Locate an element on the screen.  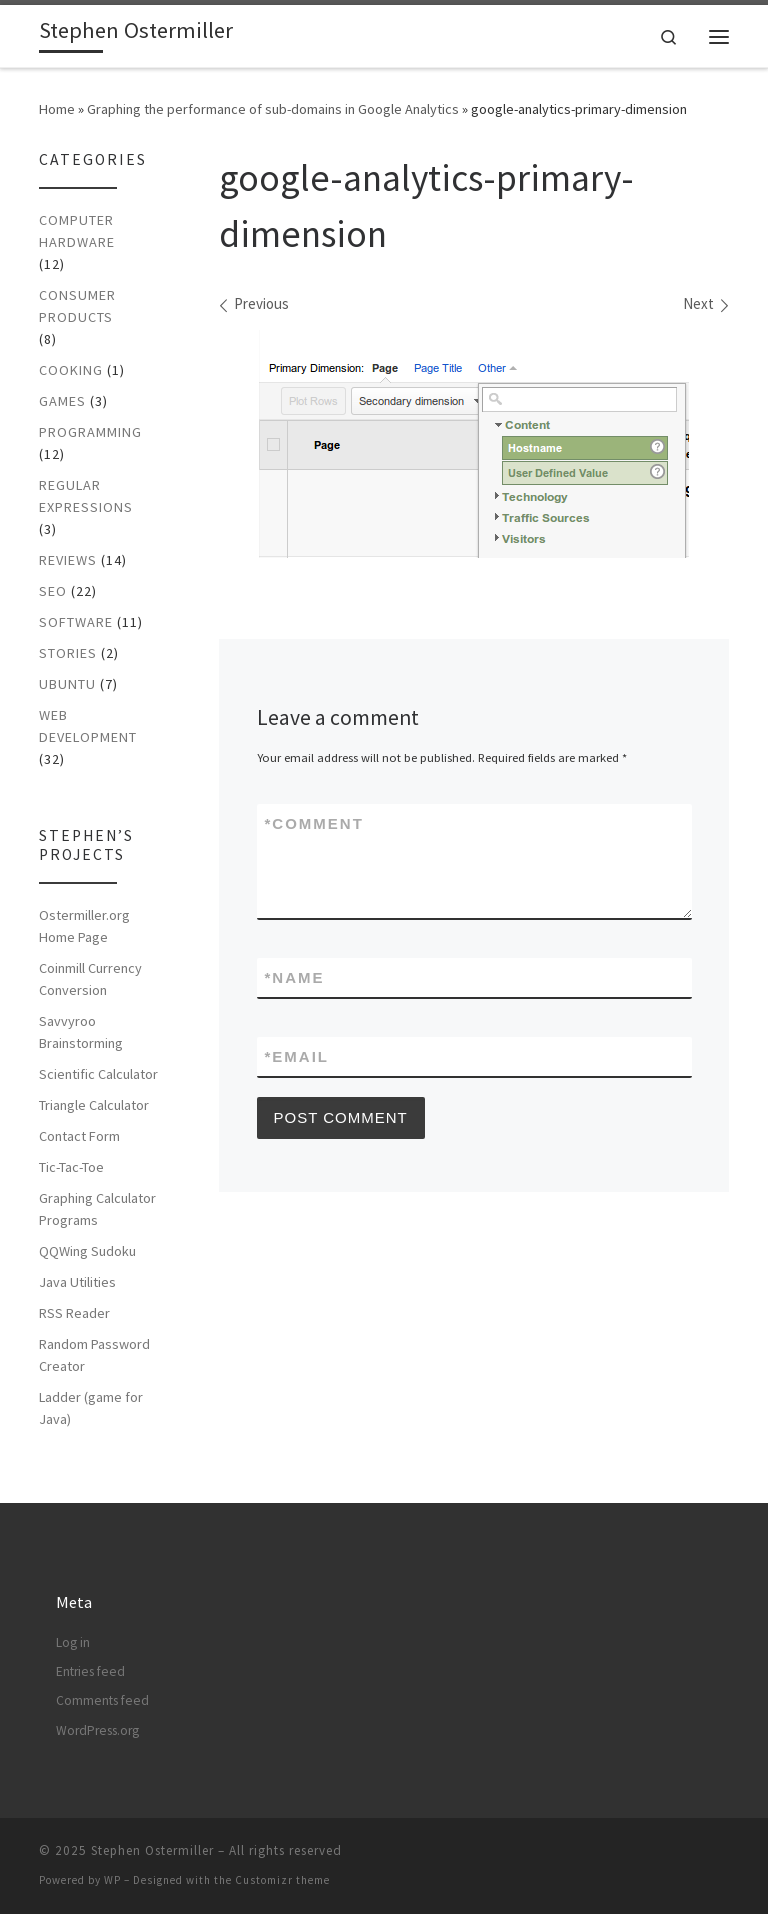
Software is located at coordinates (76, 622).